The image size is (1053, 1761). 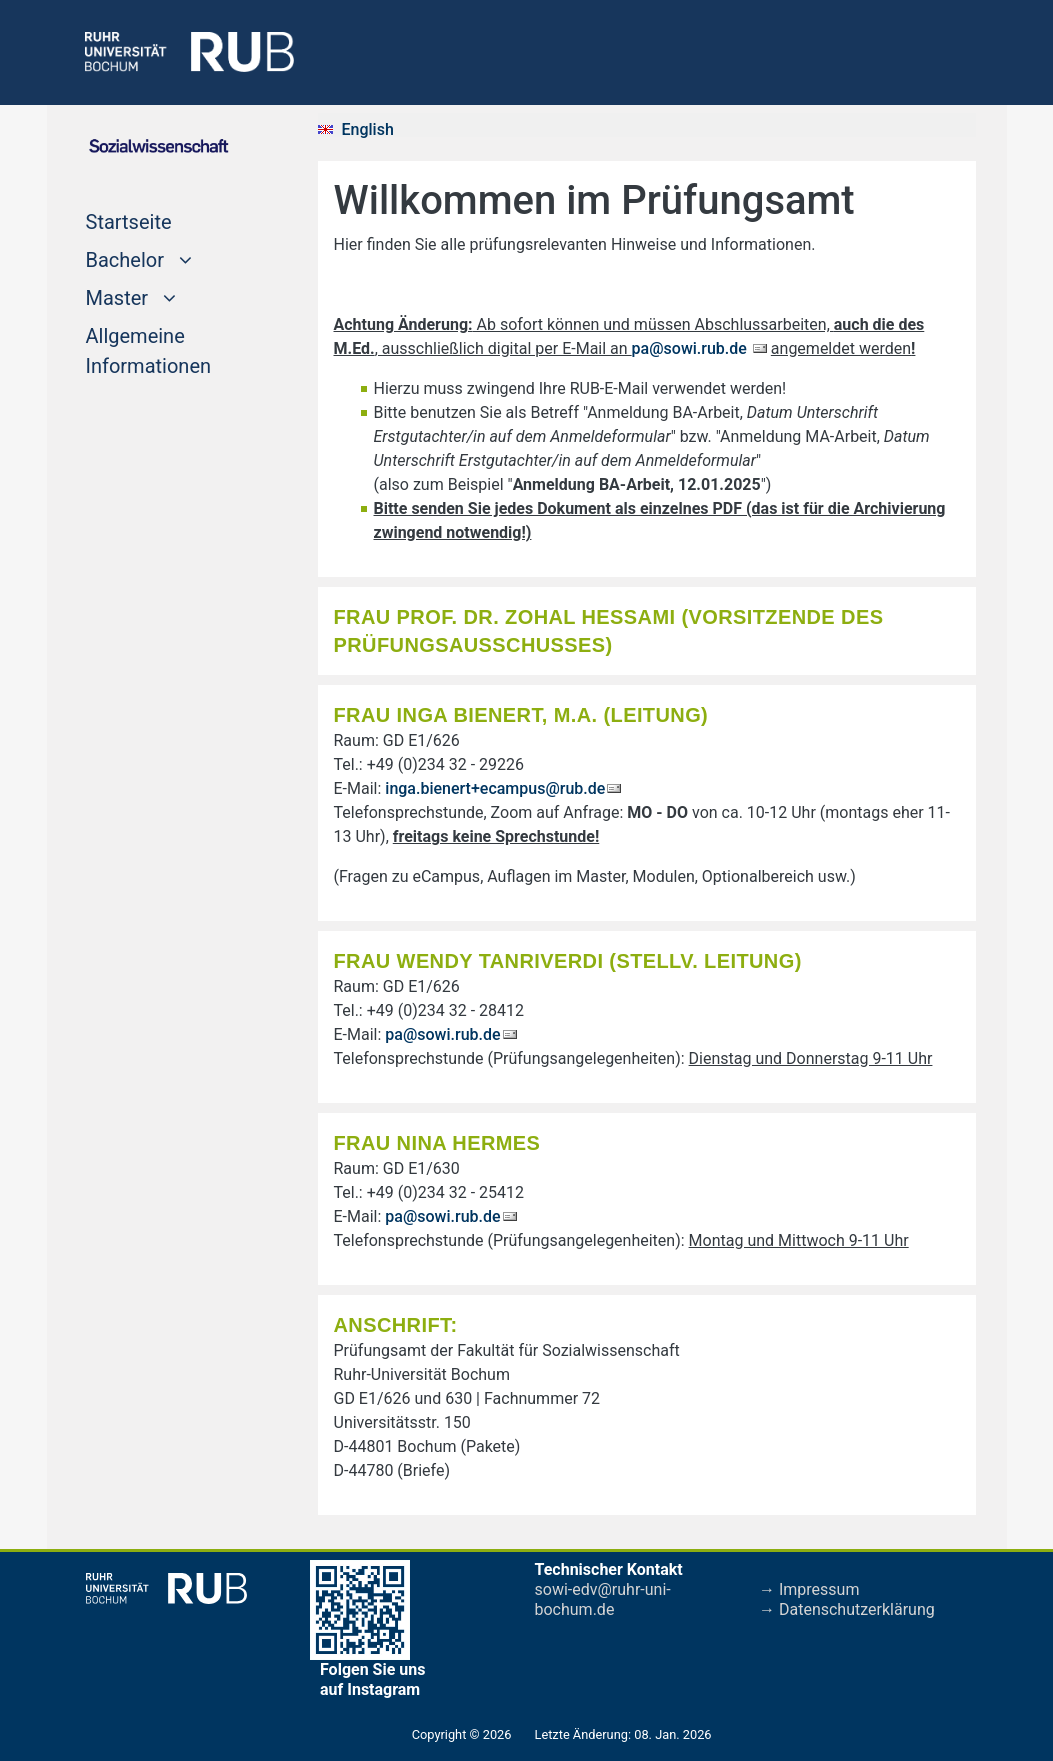 I want to click on → Impressum, so click(x=809, y=1589).